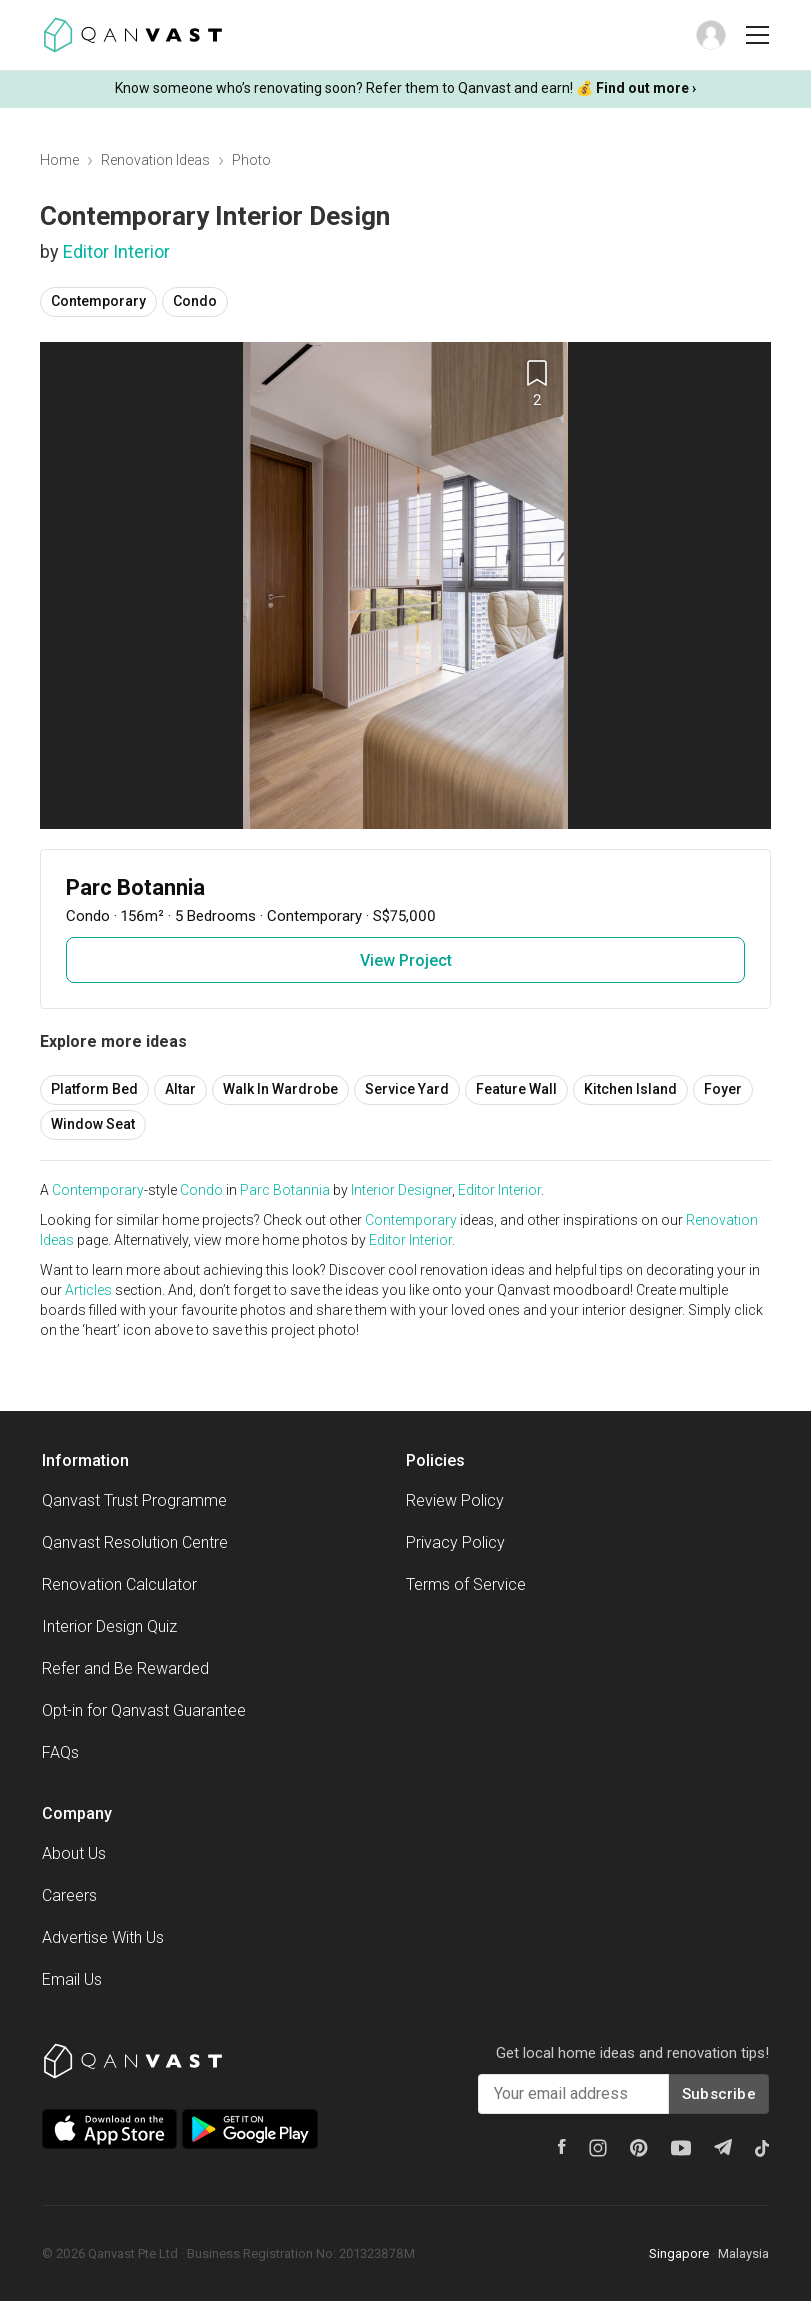 The image size is (811, 2301). What do you see at coordinates (598, 2148) in the screenshot?
I see `[Instagram]` at bounding box center [598, 2148].